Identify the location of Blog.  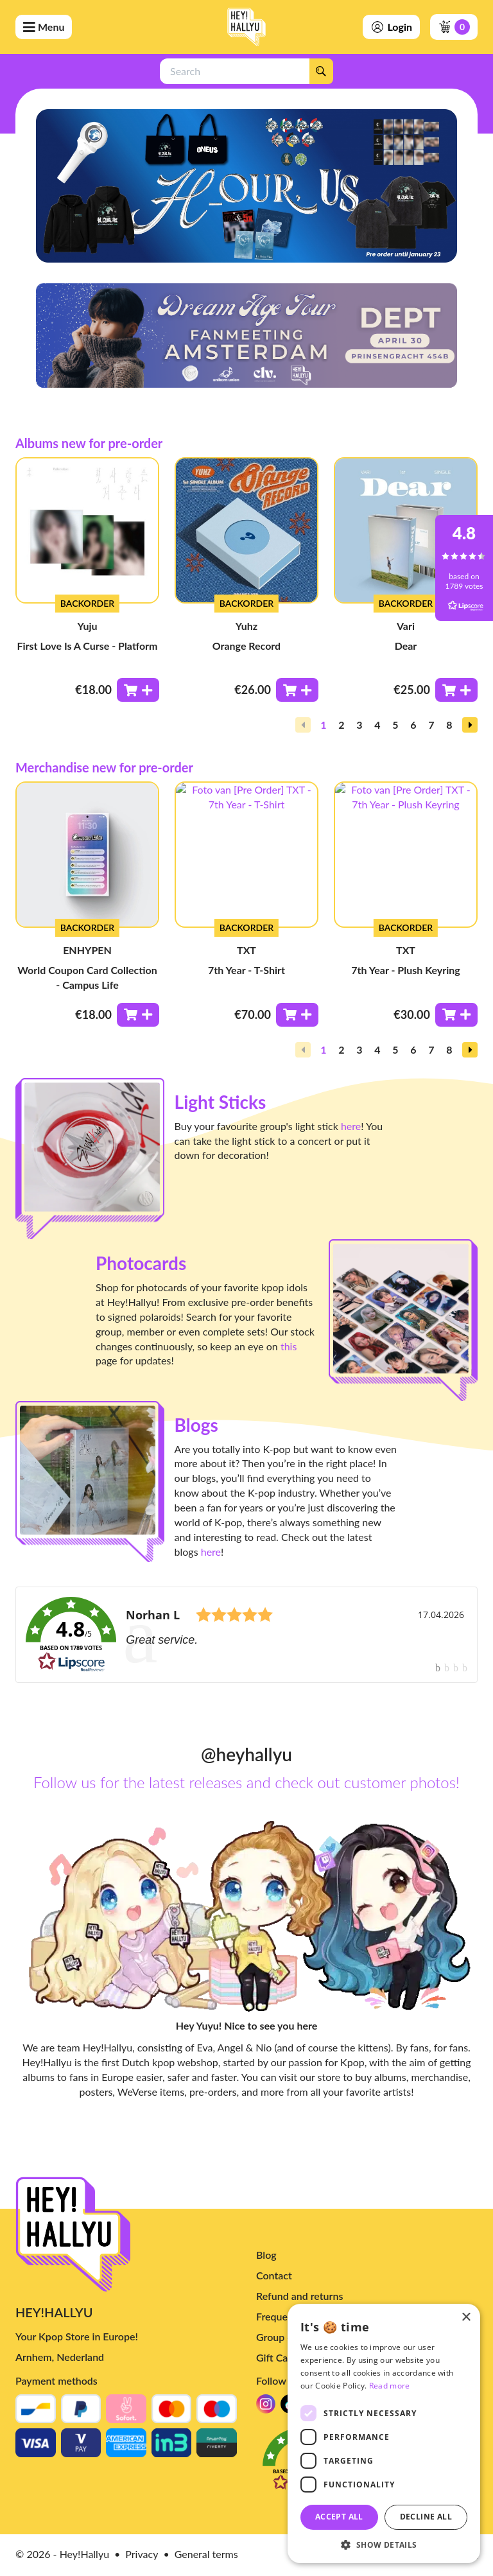
(266, 2255).